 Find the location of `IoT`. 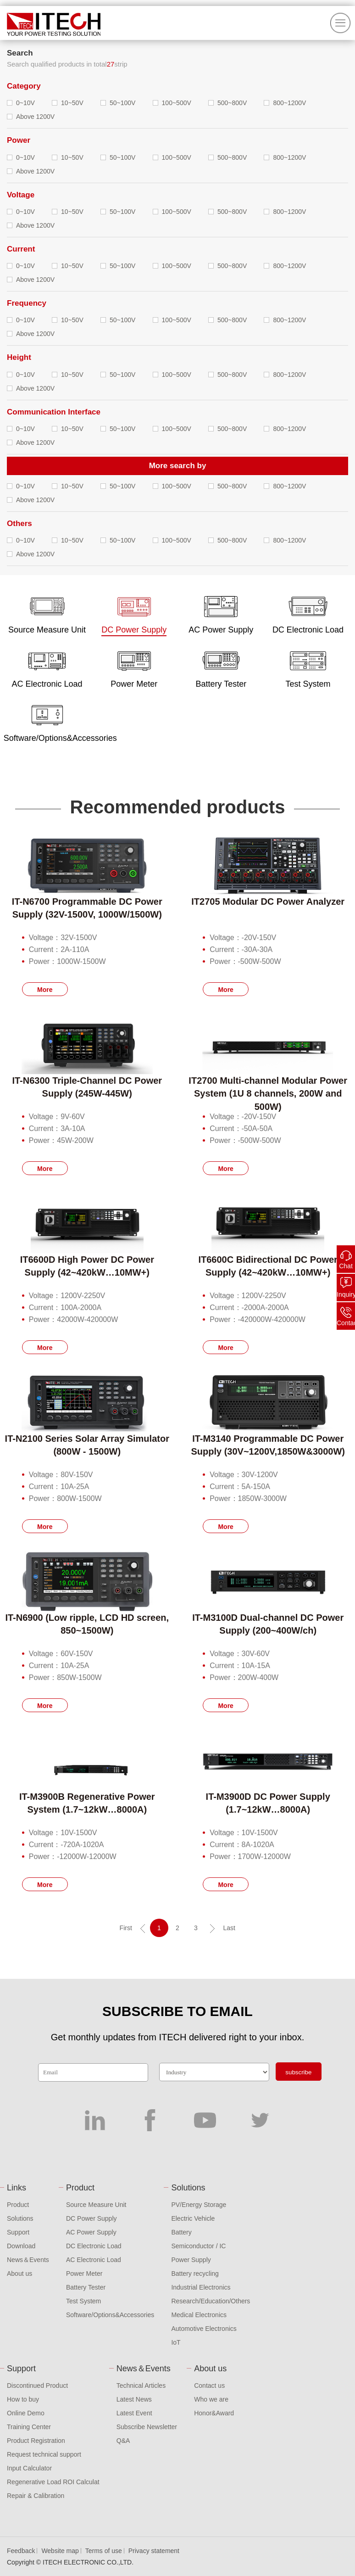

IoT is located at coordinates (175, 2342).